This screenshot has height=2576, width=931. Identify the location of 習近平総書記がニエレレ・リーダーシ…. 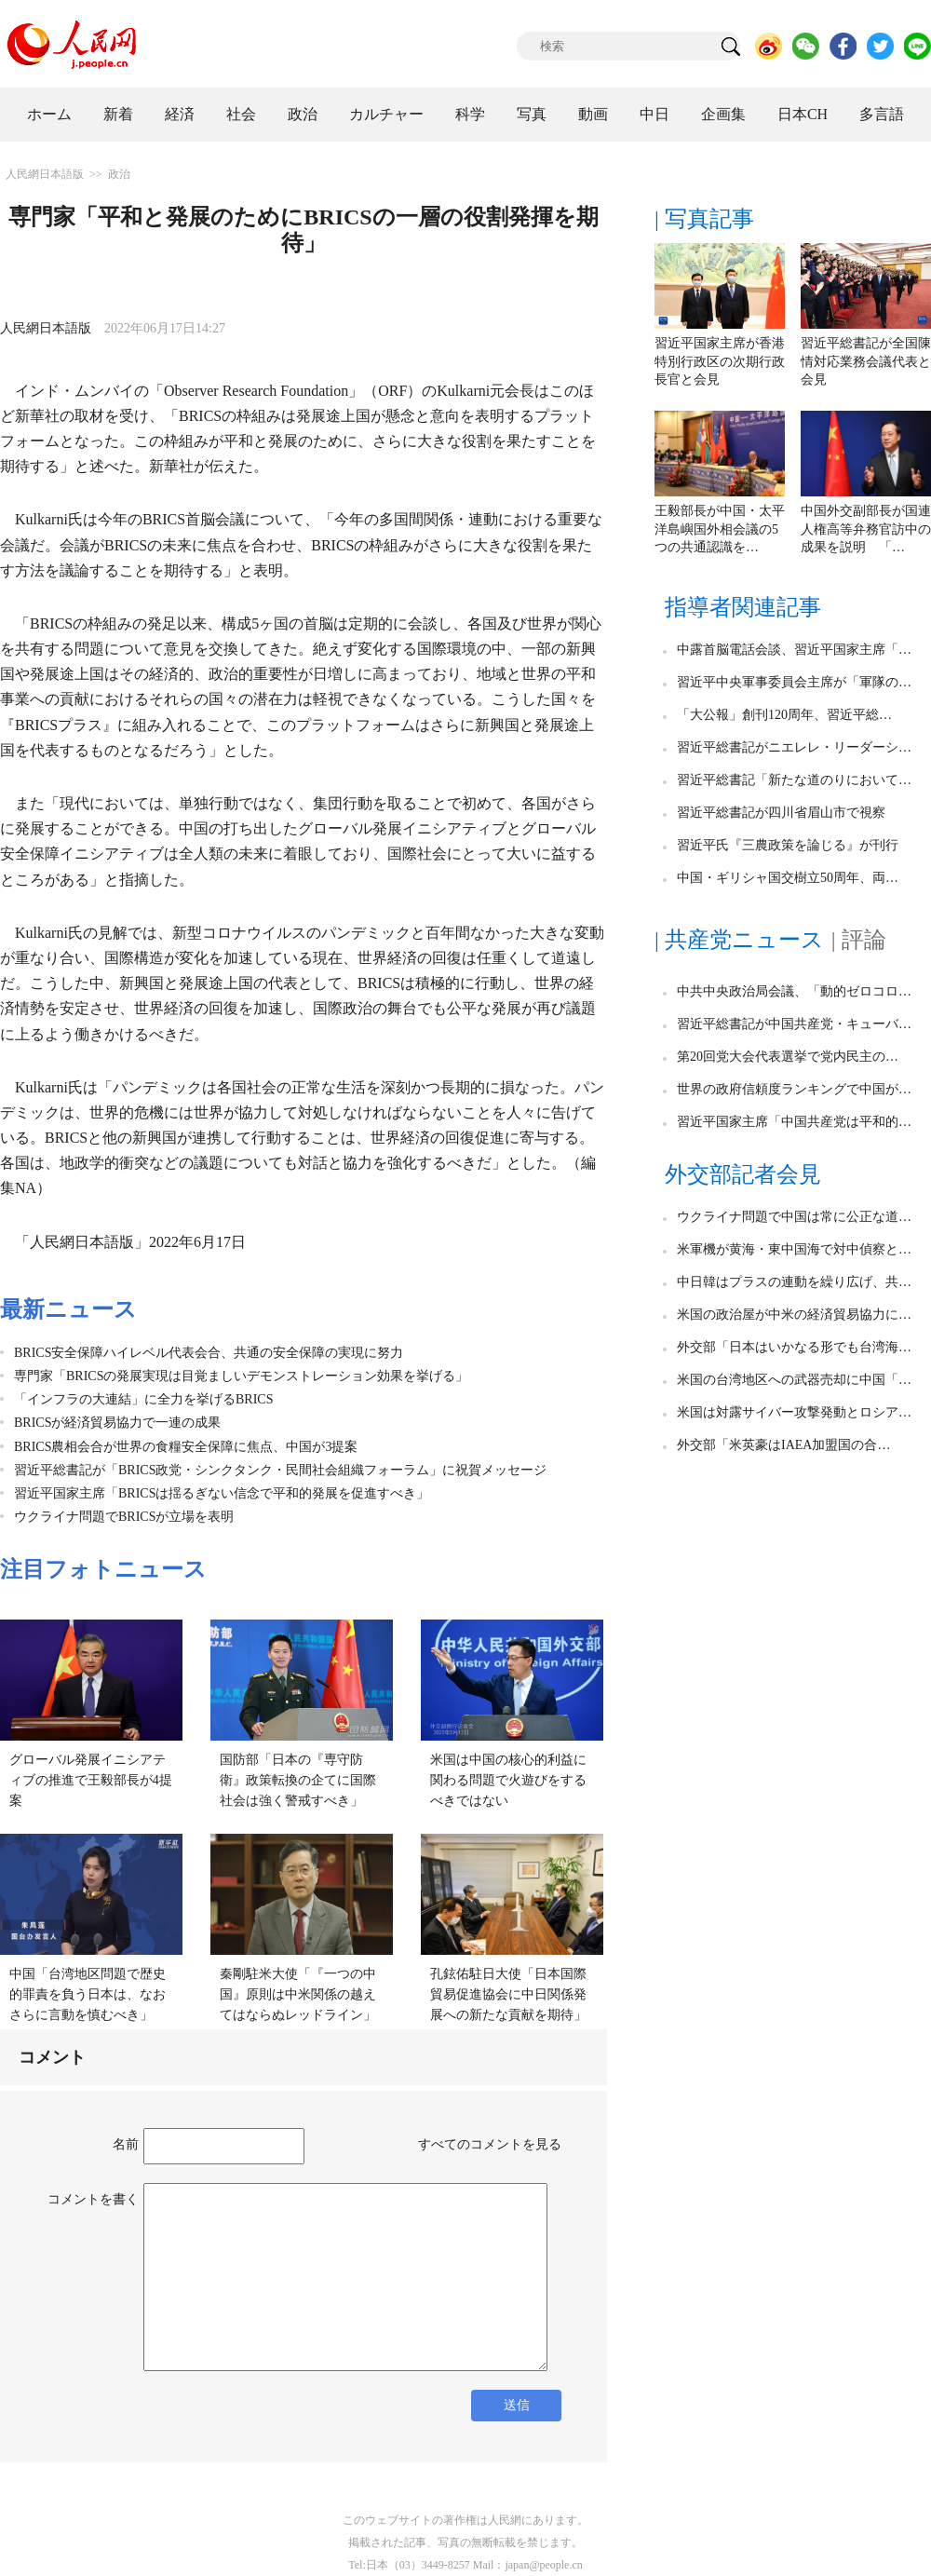
(794, 747).